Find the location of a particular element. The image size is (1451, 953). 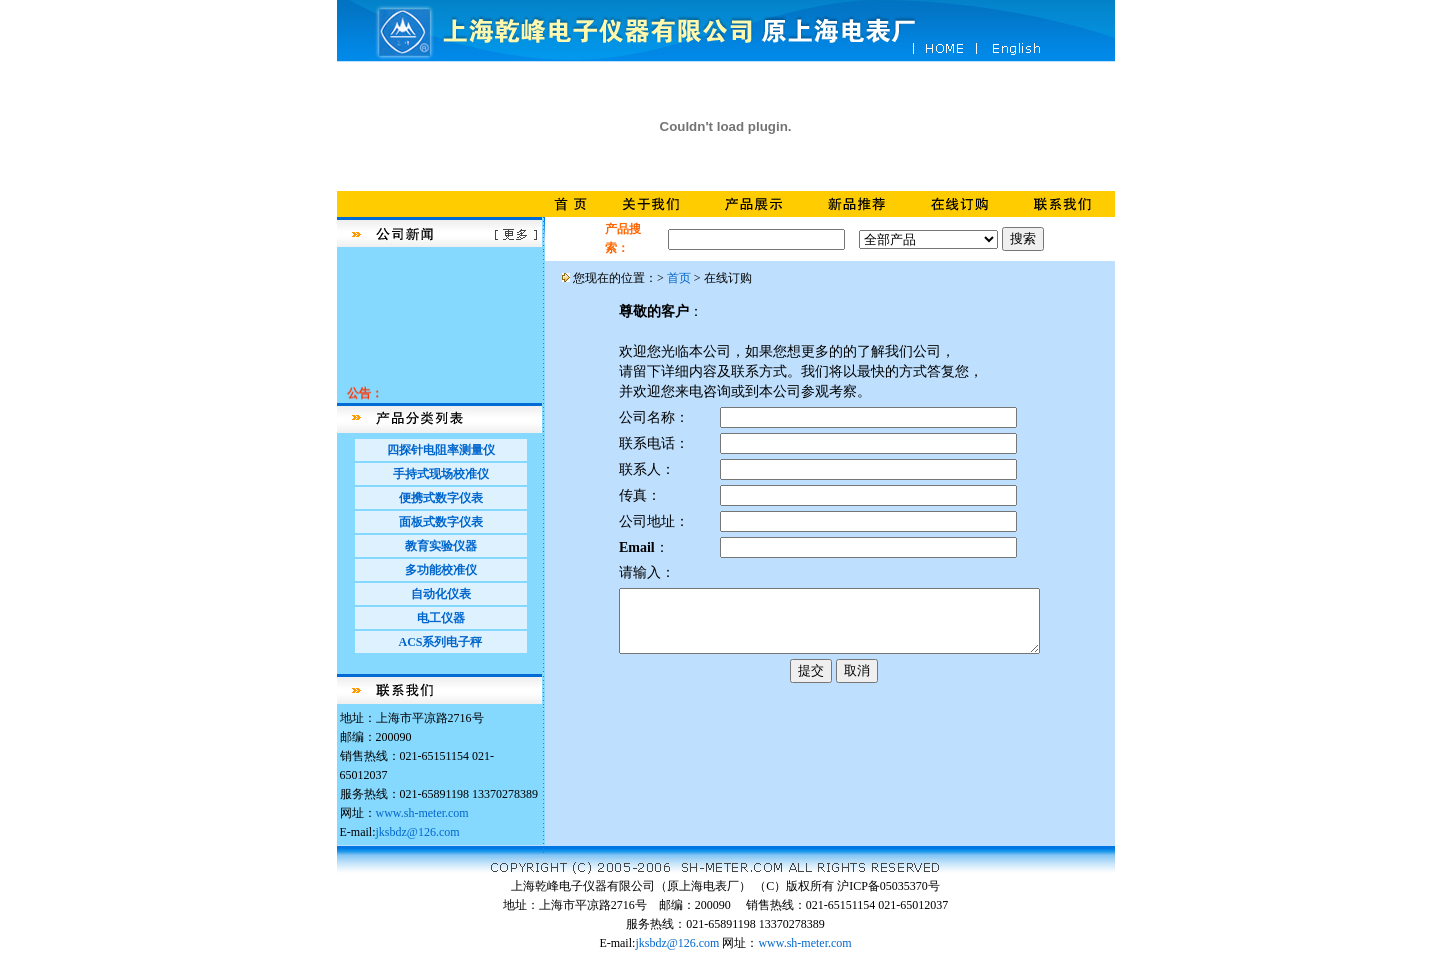

jksbdz@126.com is located at coordinates (418, 832).